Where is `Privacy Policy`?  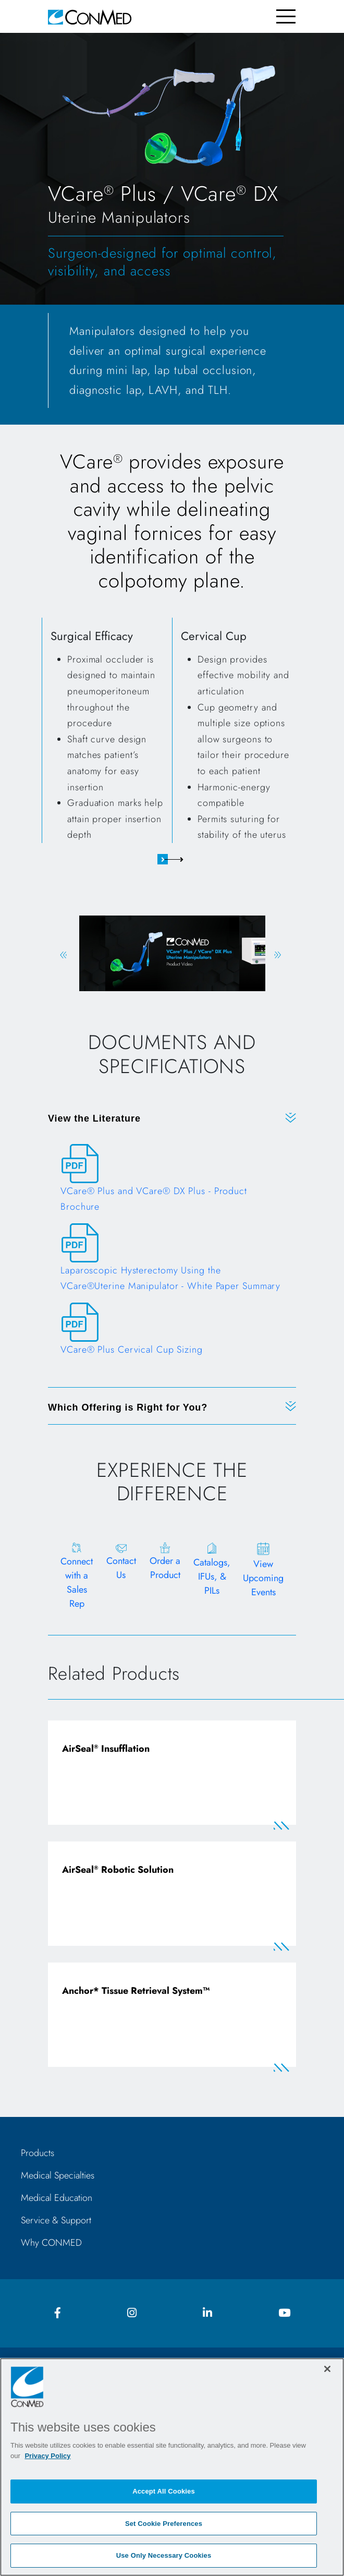 Privacy Policy is located at coordinates (47, 2456).